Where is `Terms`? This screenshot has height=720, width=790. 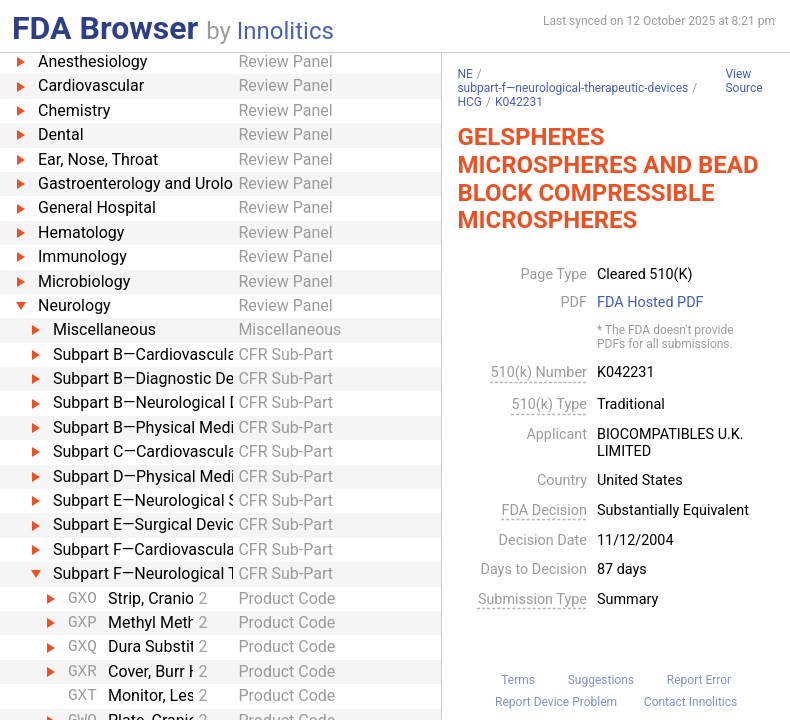
Terms is located at coordinates (518, 680).